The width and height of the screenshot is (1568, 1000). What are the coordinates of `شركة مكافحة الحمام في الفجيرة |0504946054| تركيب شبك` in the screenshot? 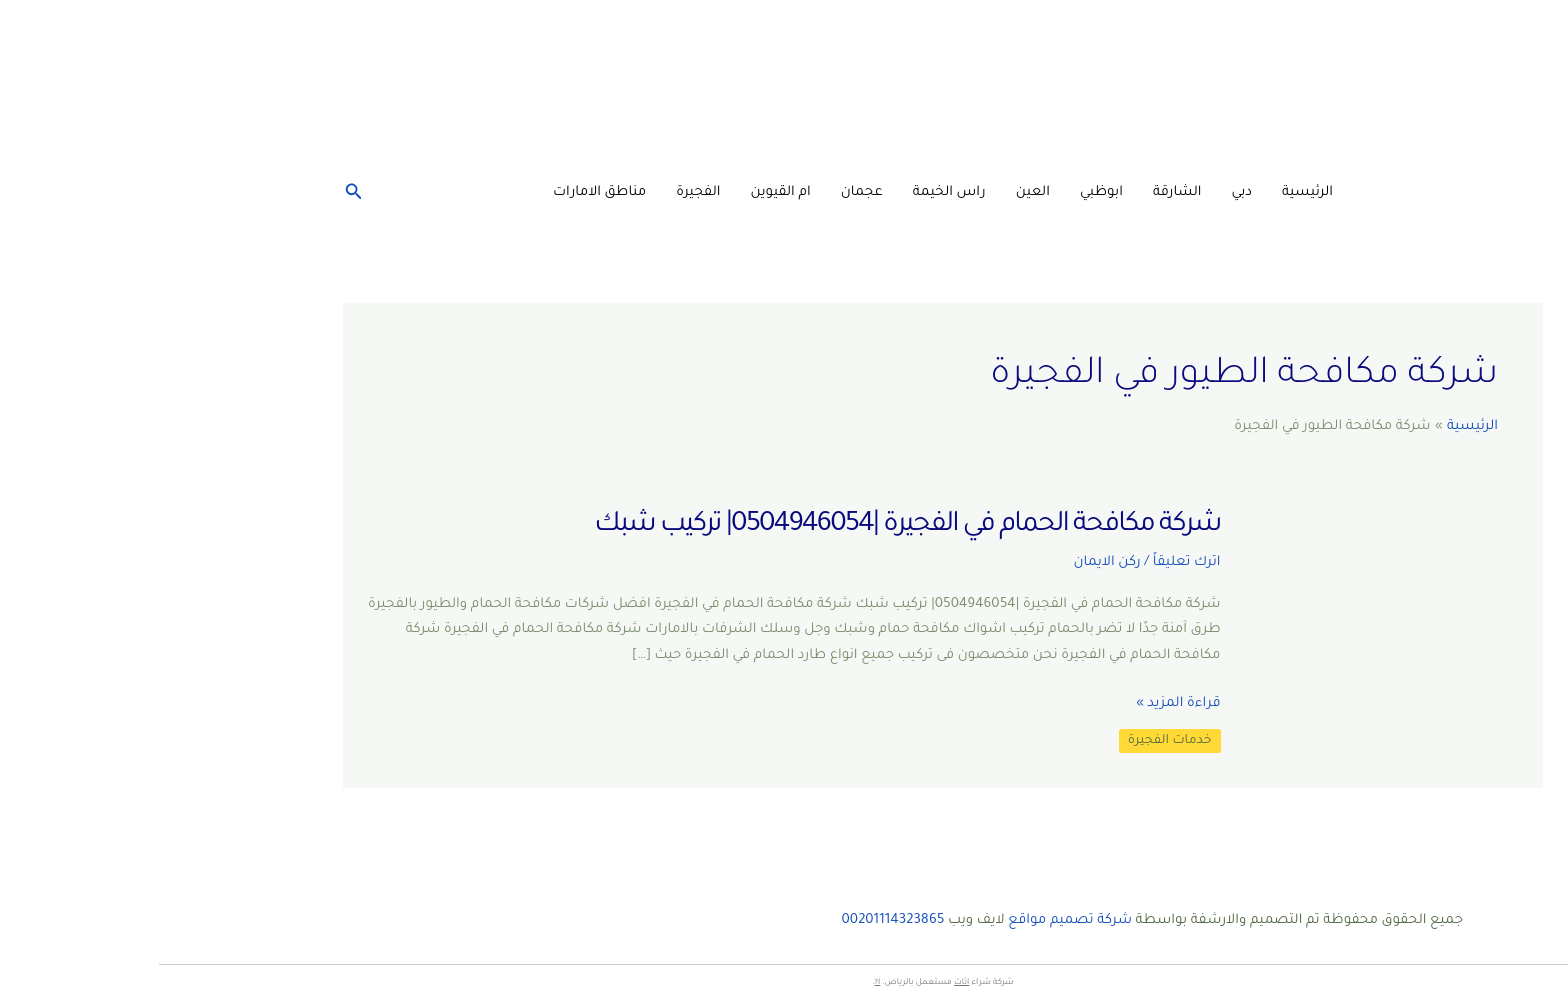 It's located at (748, 526).